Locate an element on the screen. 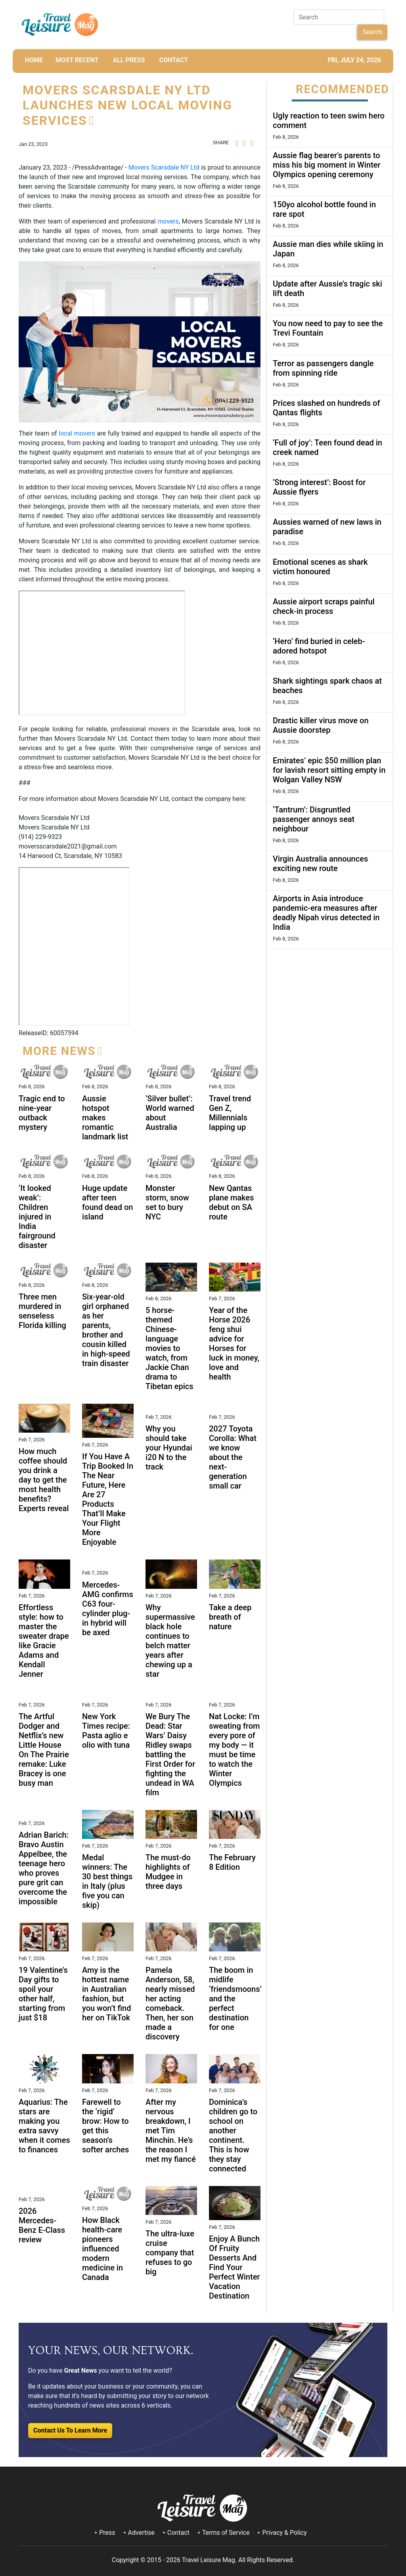 Image resolution: width=406 pixels, height=2576 pixels. local movers is located at coordinates (77, 433).